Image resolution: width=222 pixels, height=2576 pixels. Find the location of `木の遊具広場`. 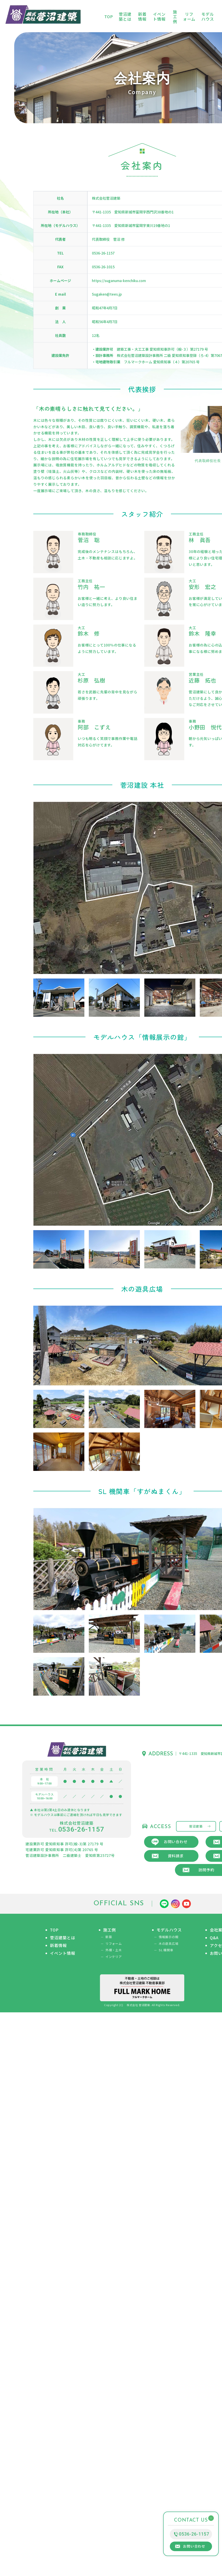

木の遊具広場 is located at coordinates (168, 1944).